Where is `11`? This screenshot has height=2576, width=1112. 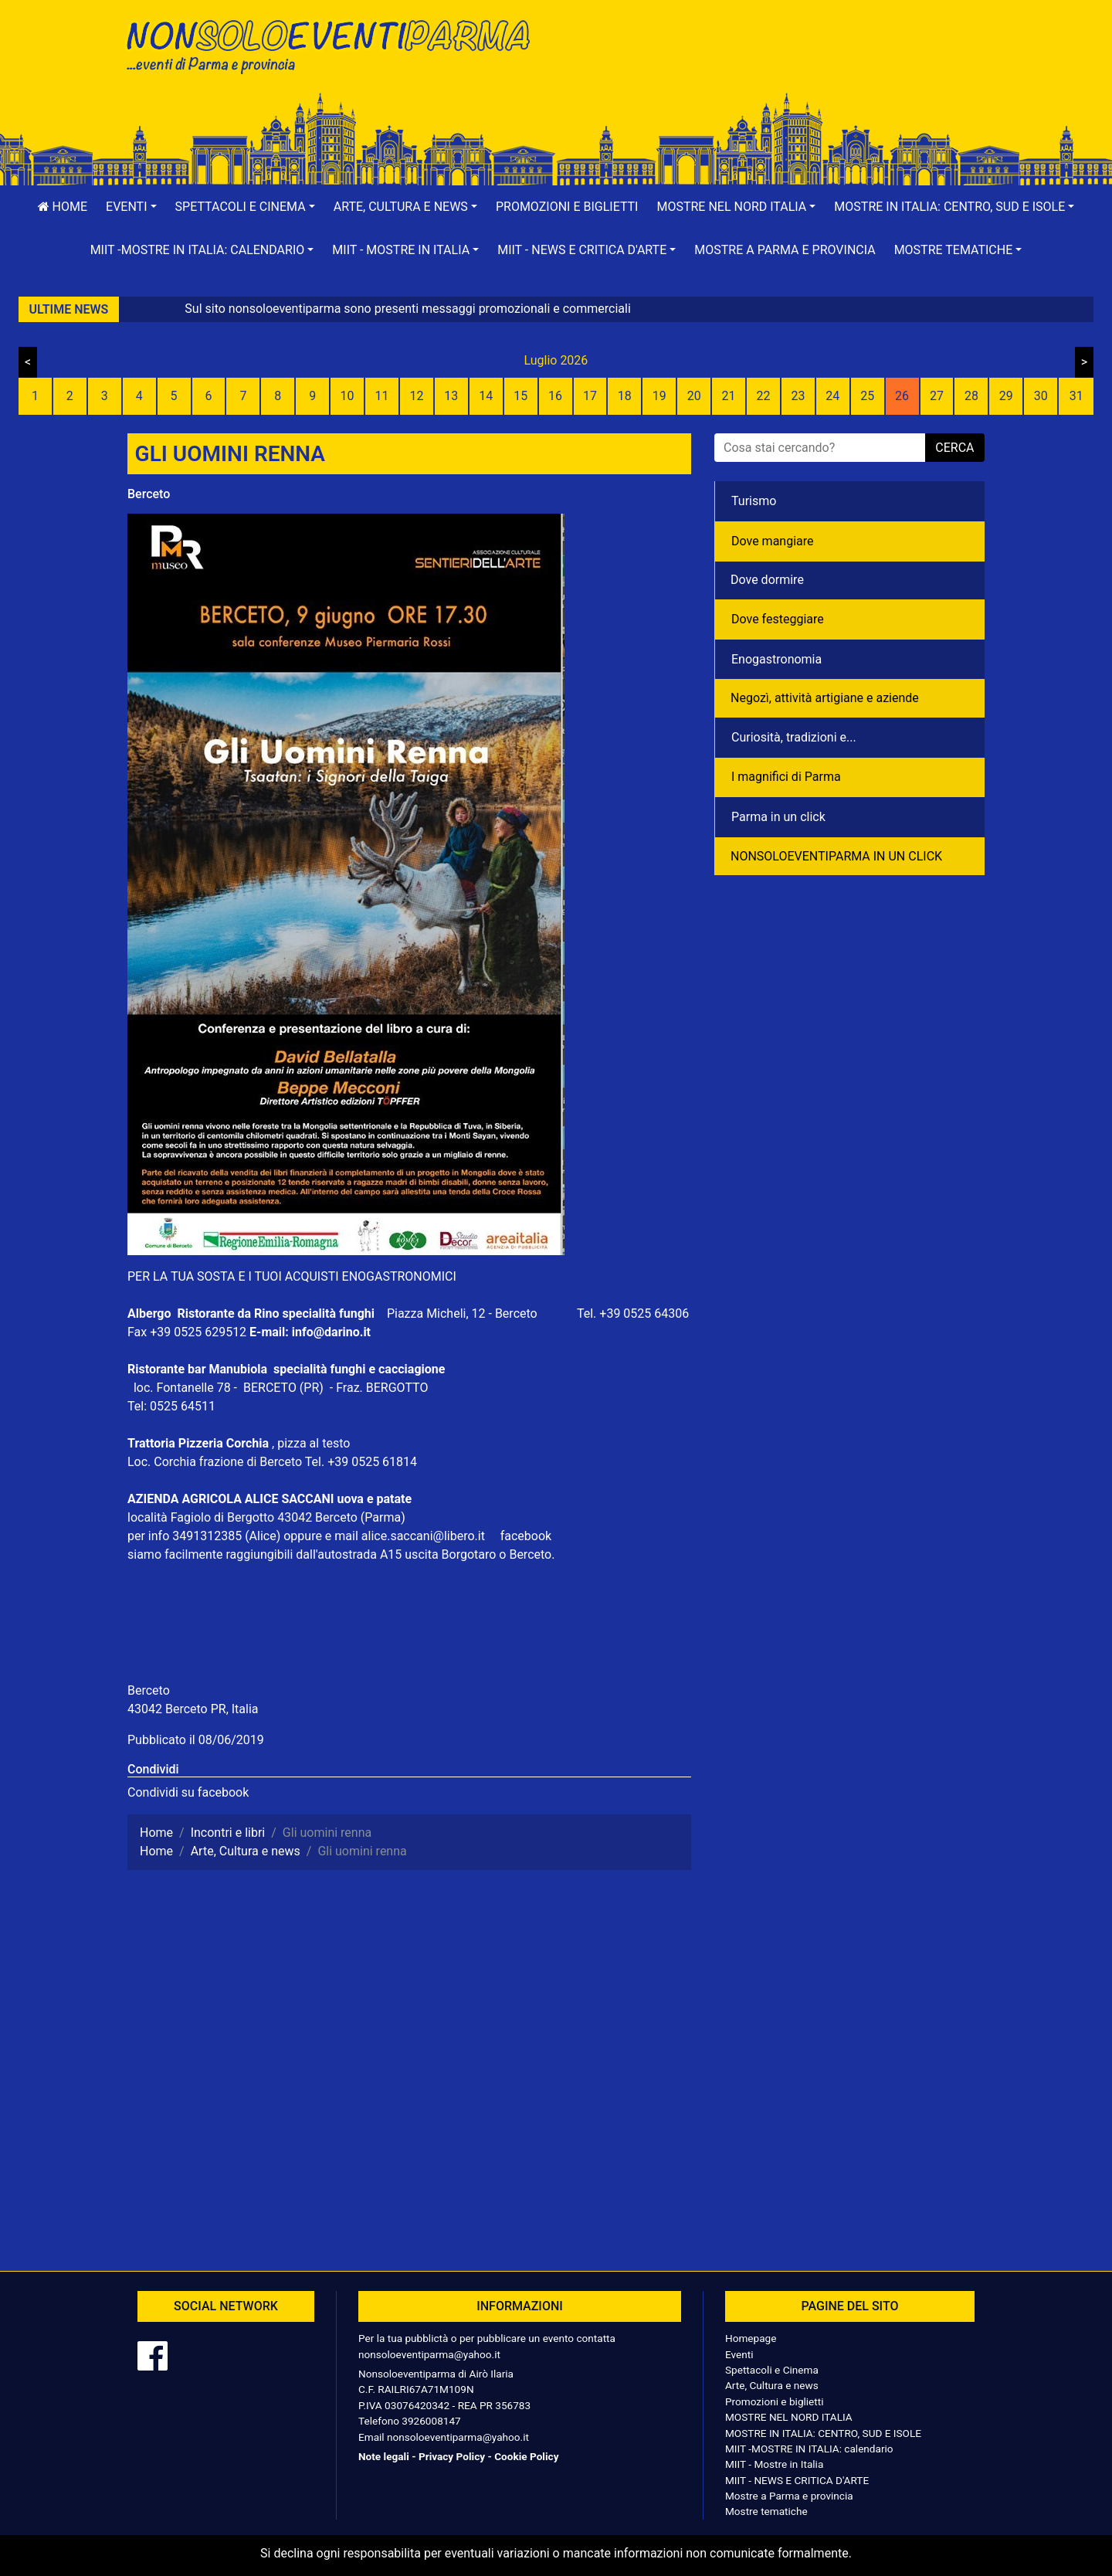
11 is located at coordinates (382, 396).